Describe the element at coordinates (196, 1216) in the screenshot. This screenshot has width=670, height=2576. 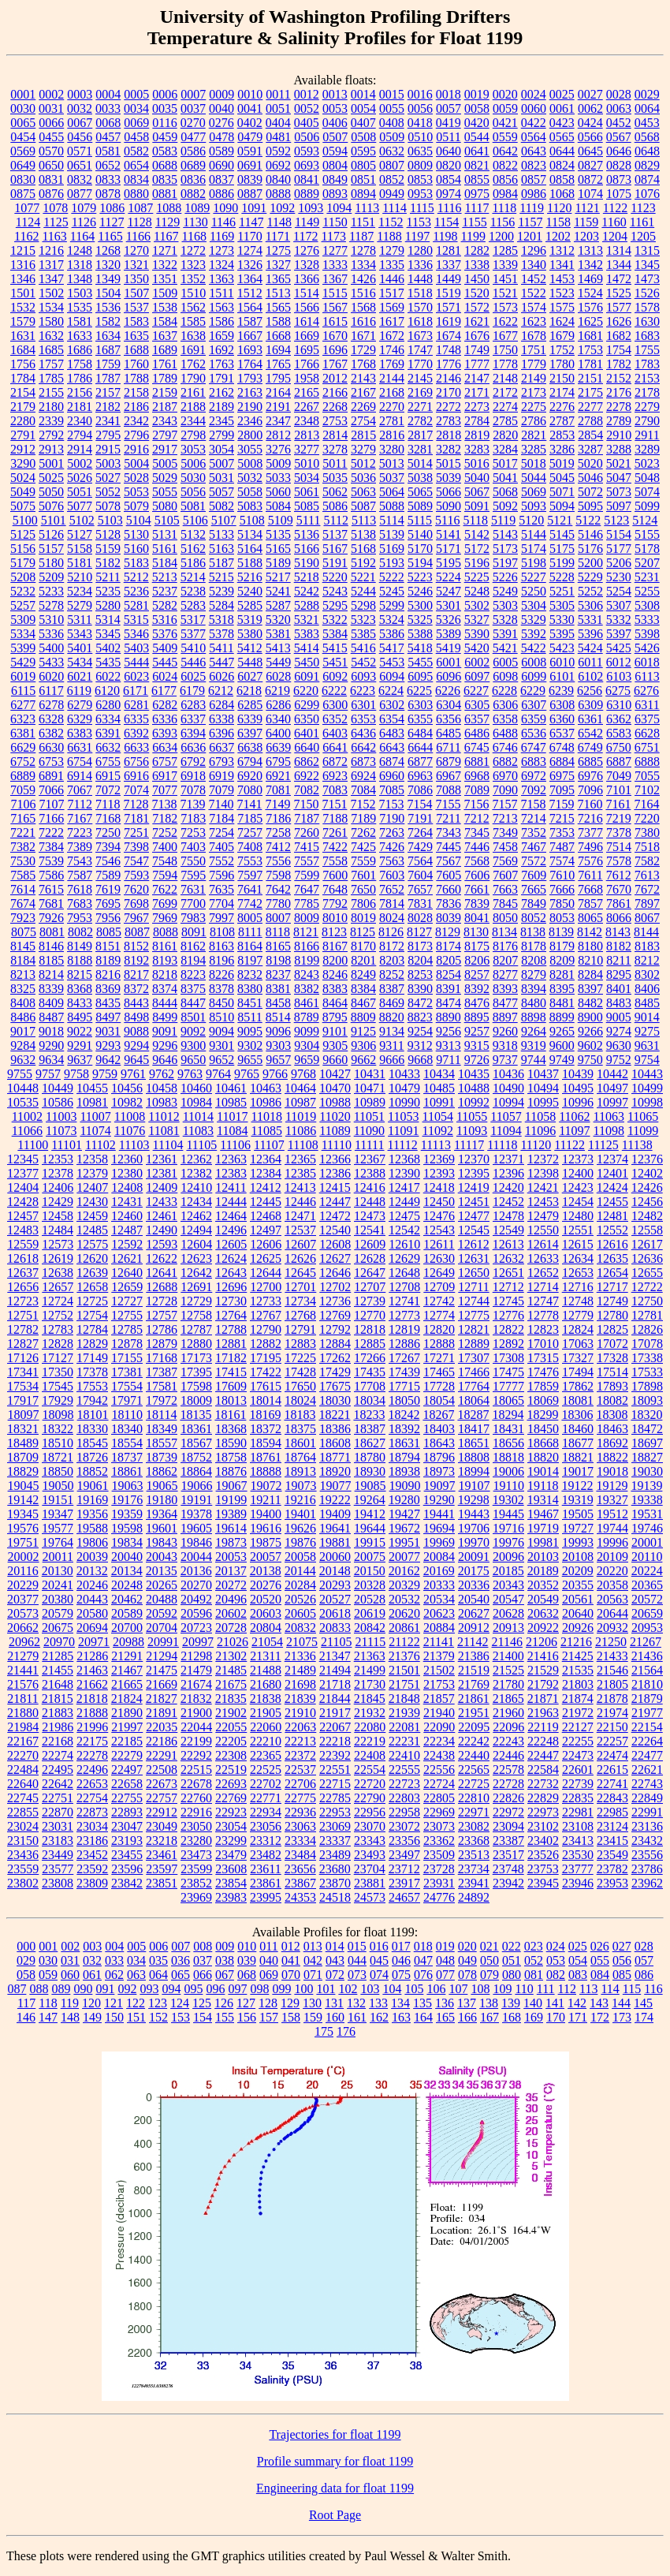
I see `12462` at that location.